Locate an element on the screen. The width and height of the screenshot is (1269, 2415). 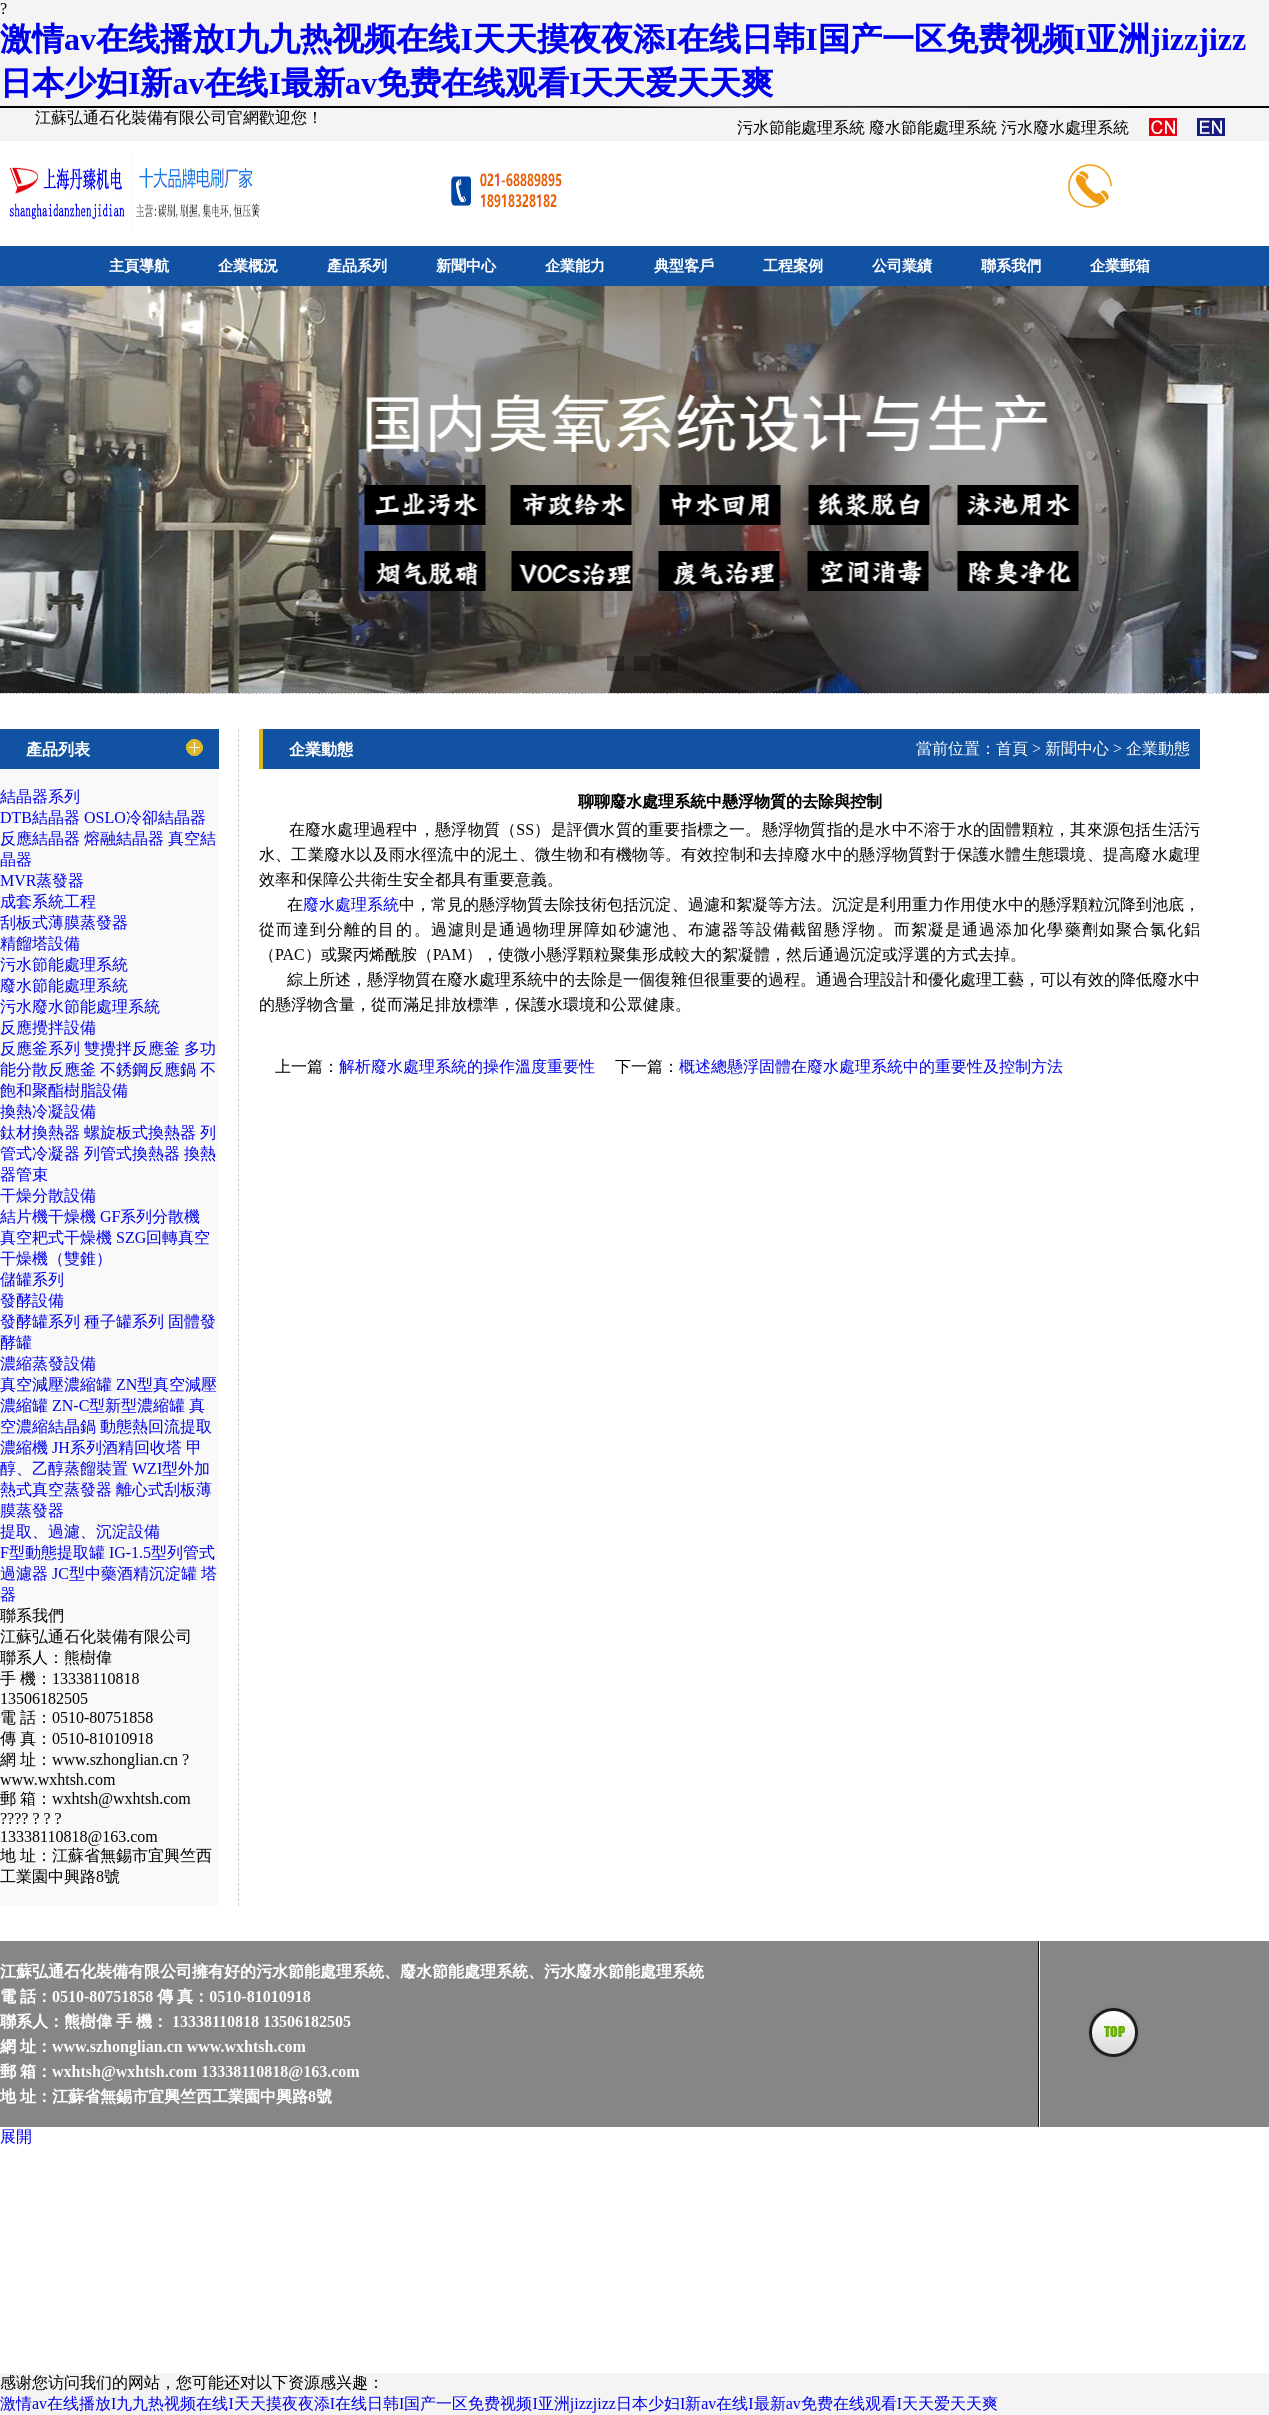
反應釜系列 is located at coordinates (40, 1048).